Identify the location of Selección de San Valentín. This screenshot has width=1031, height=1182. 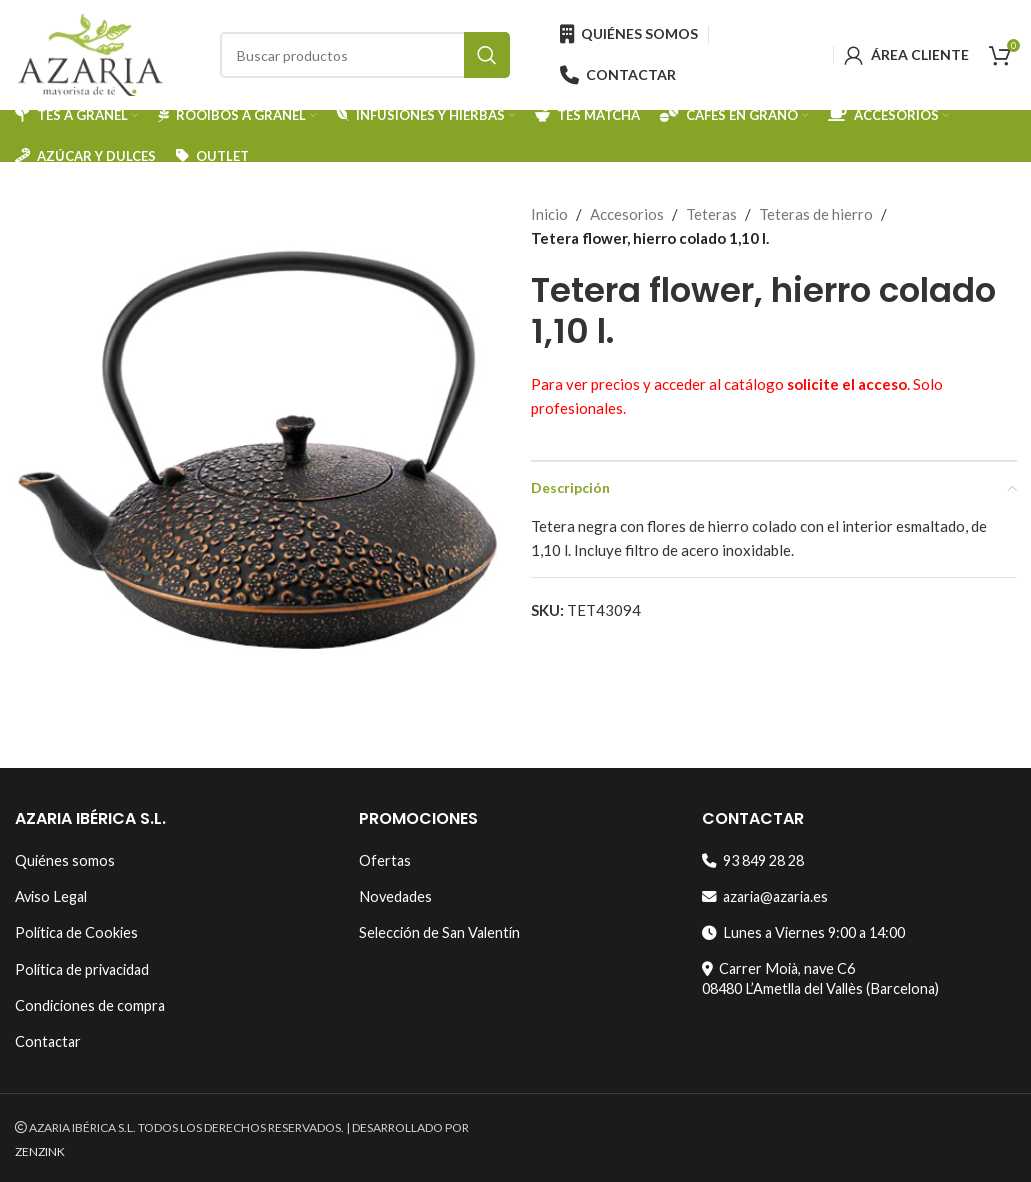
(439, 932).